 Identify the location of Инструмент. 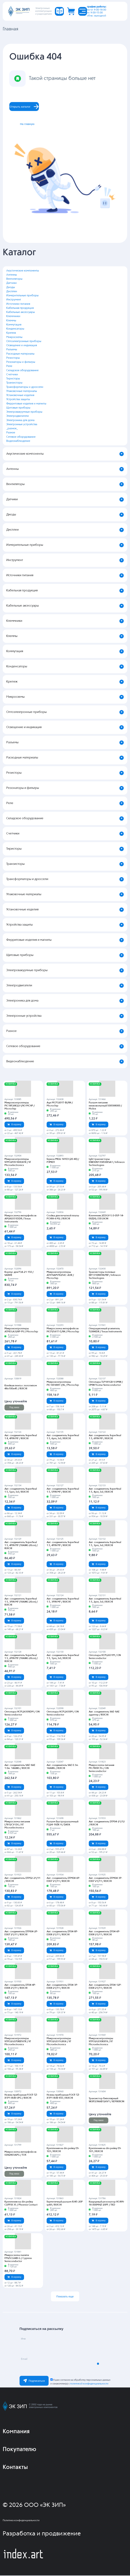
(13, 302).